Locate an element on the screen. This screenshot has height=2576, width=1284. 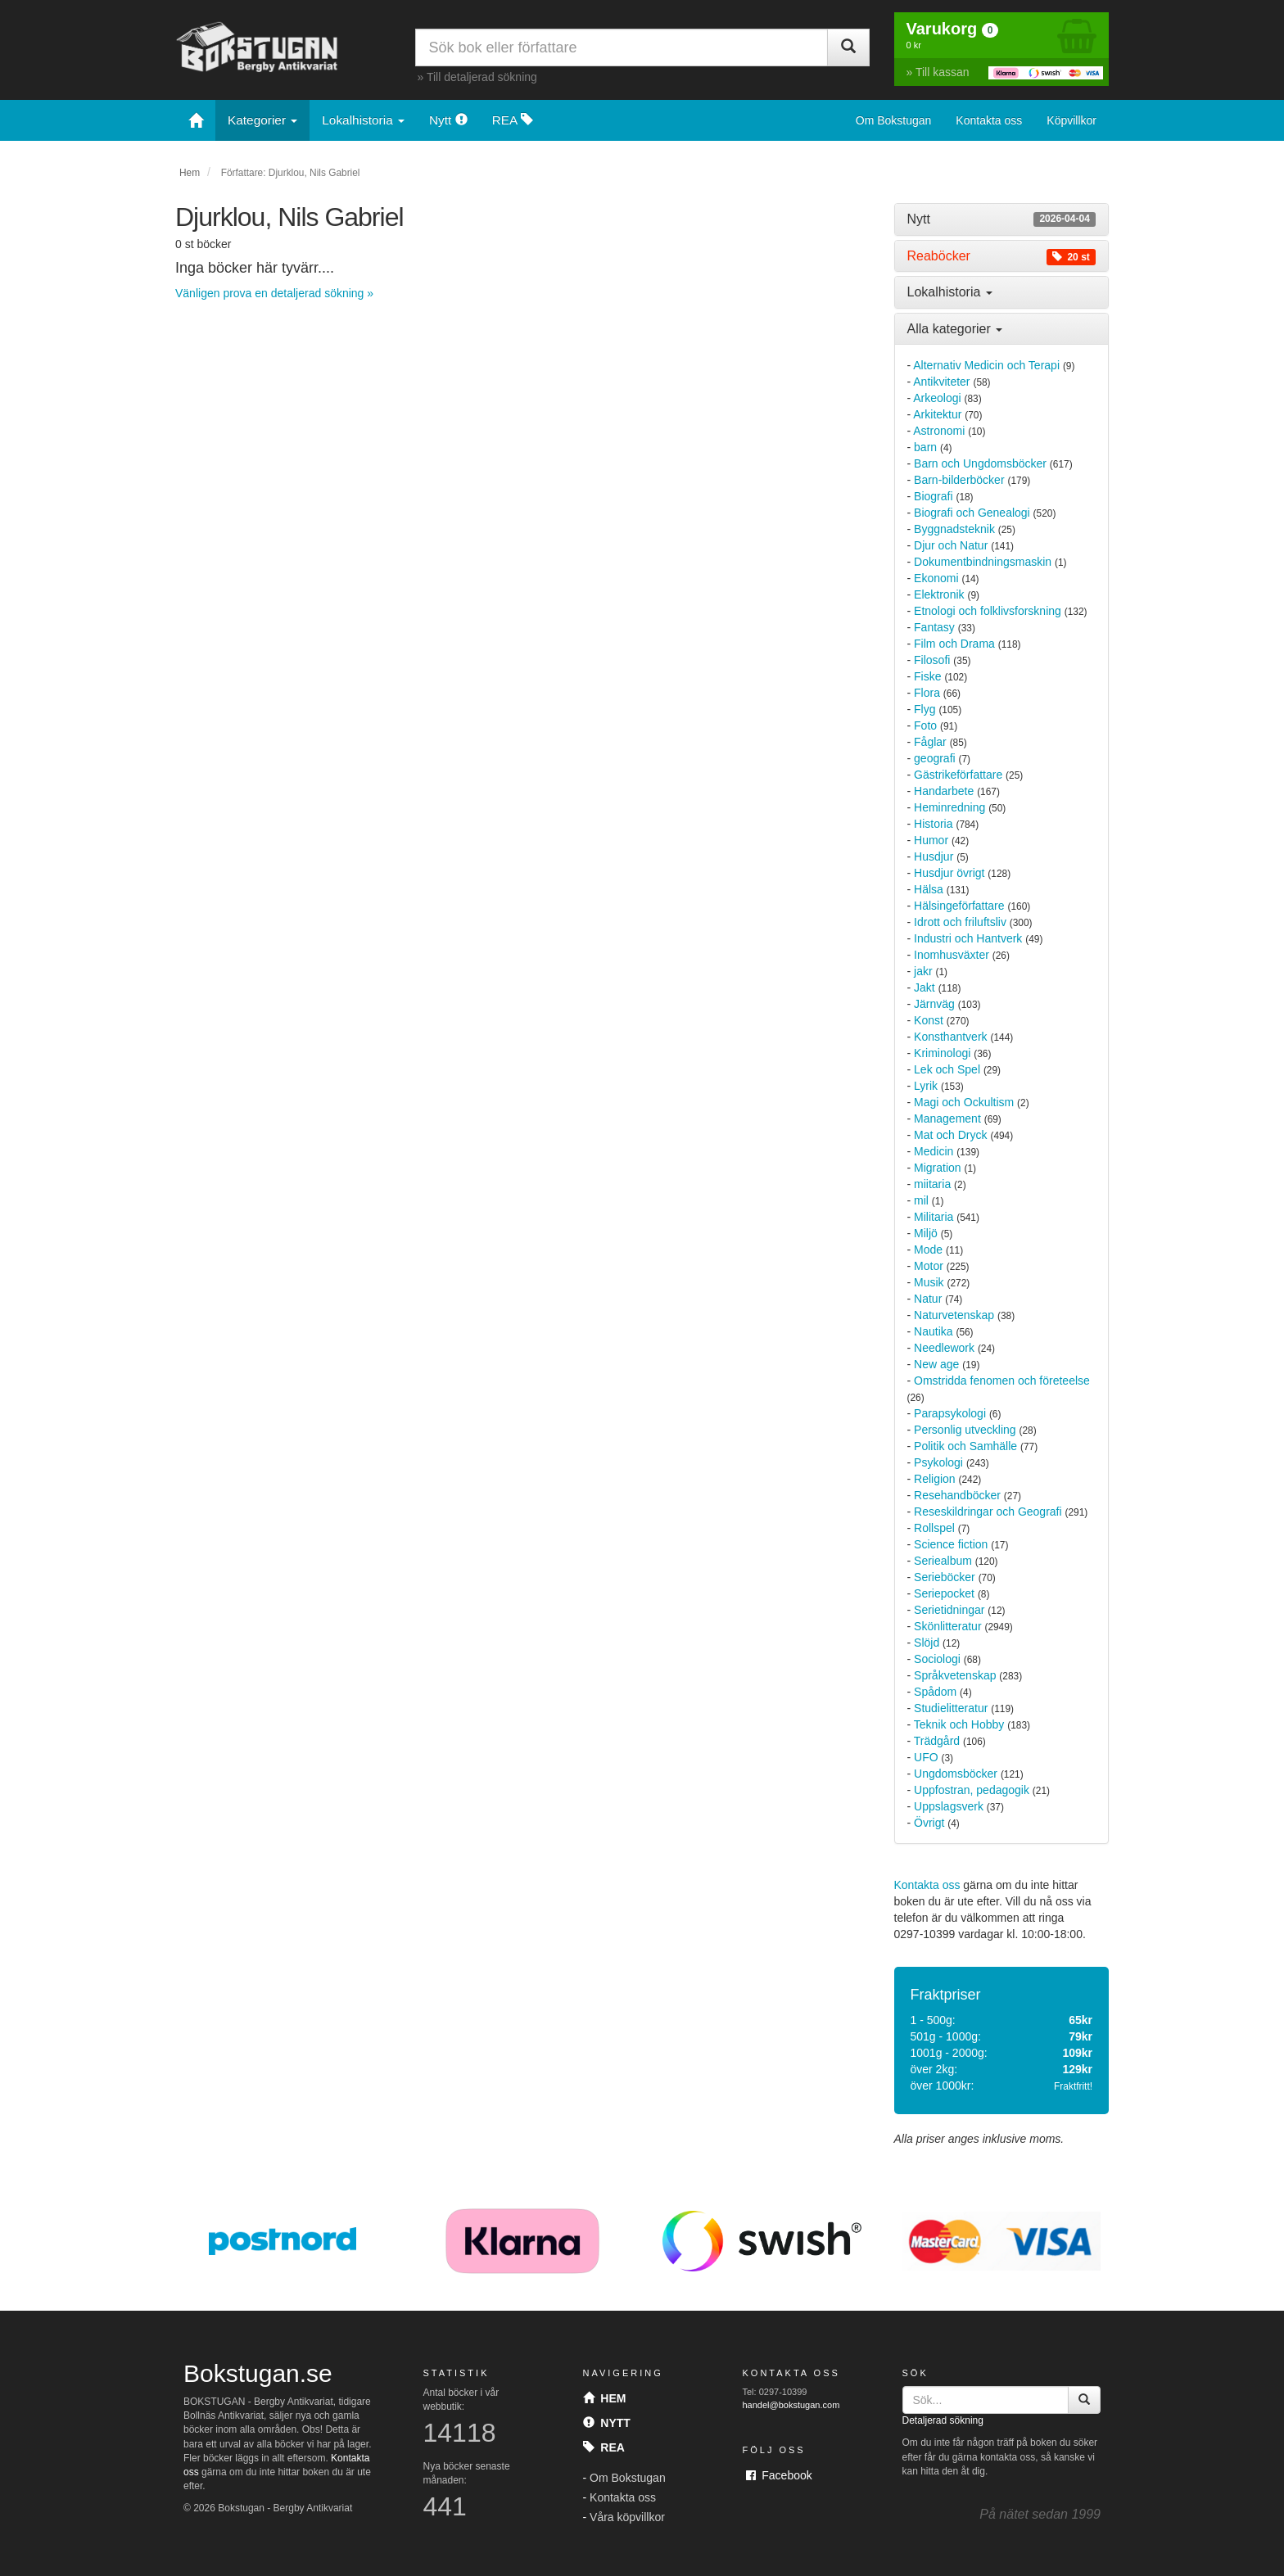
Lek och Spel is located at coordinates (947, 1069).